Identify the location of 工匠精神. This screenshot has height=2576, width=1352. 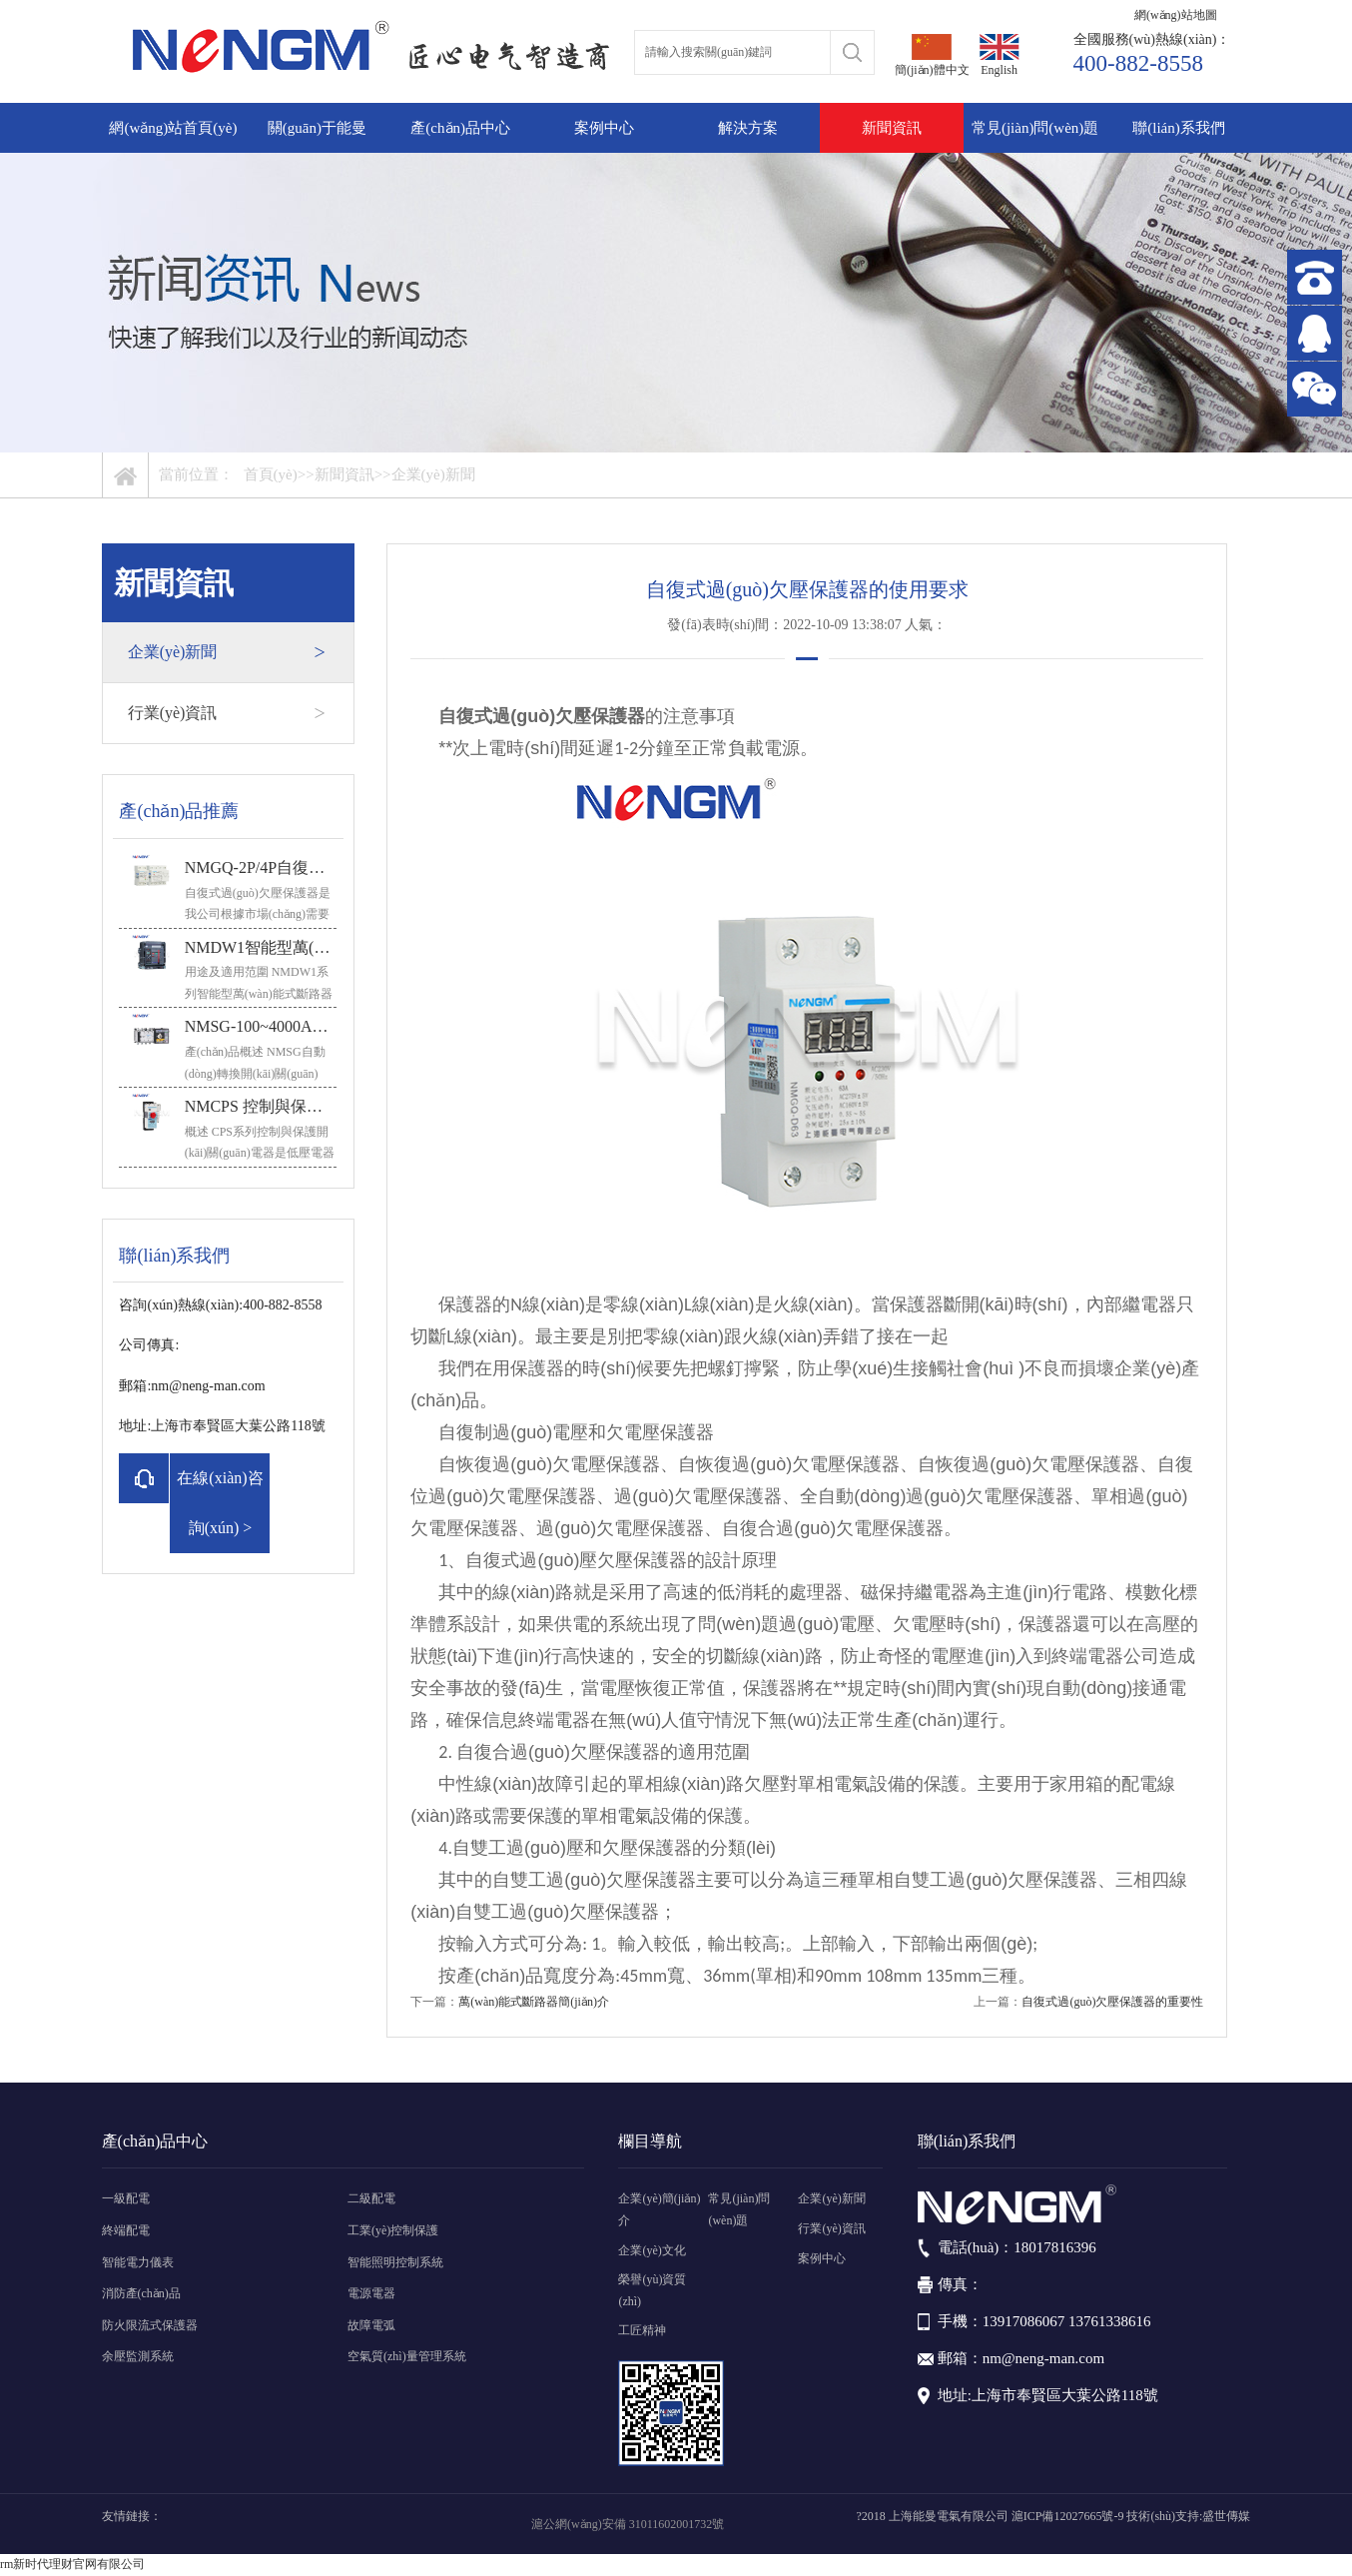
(642, 2330).